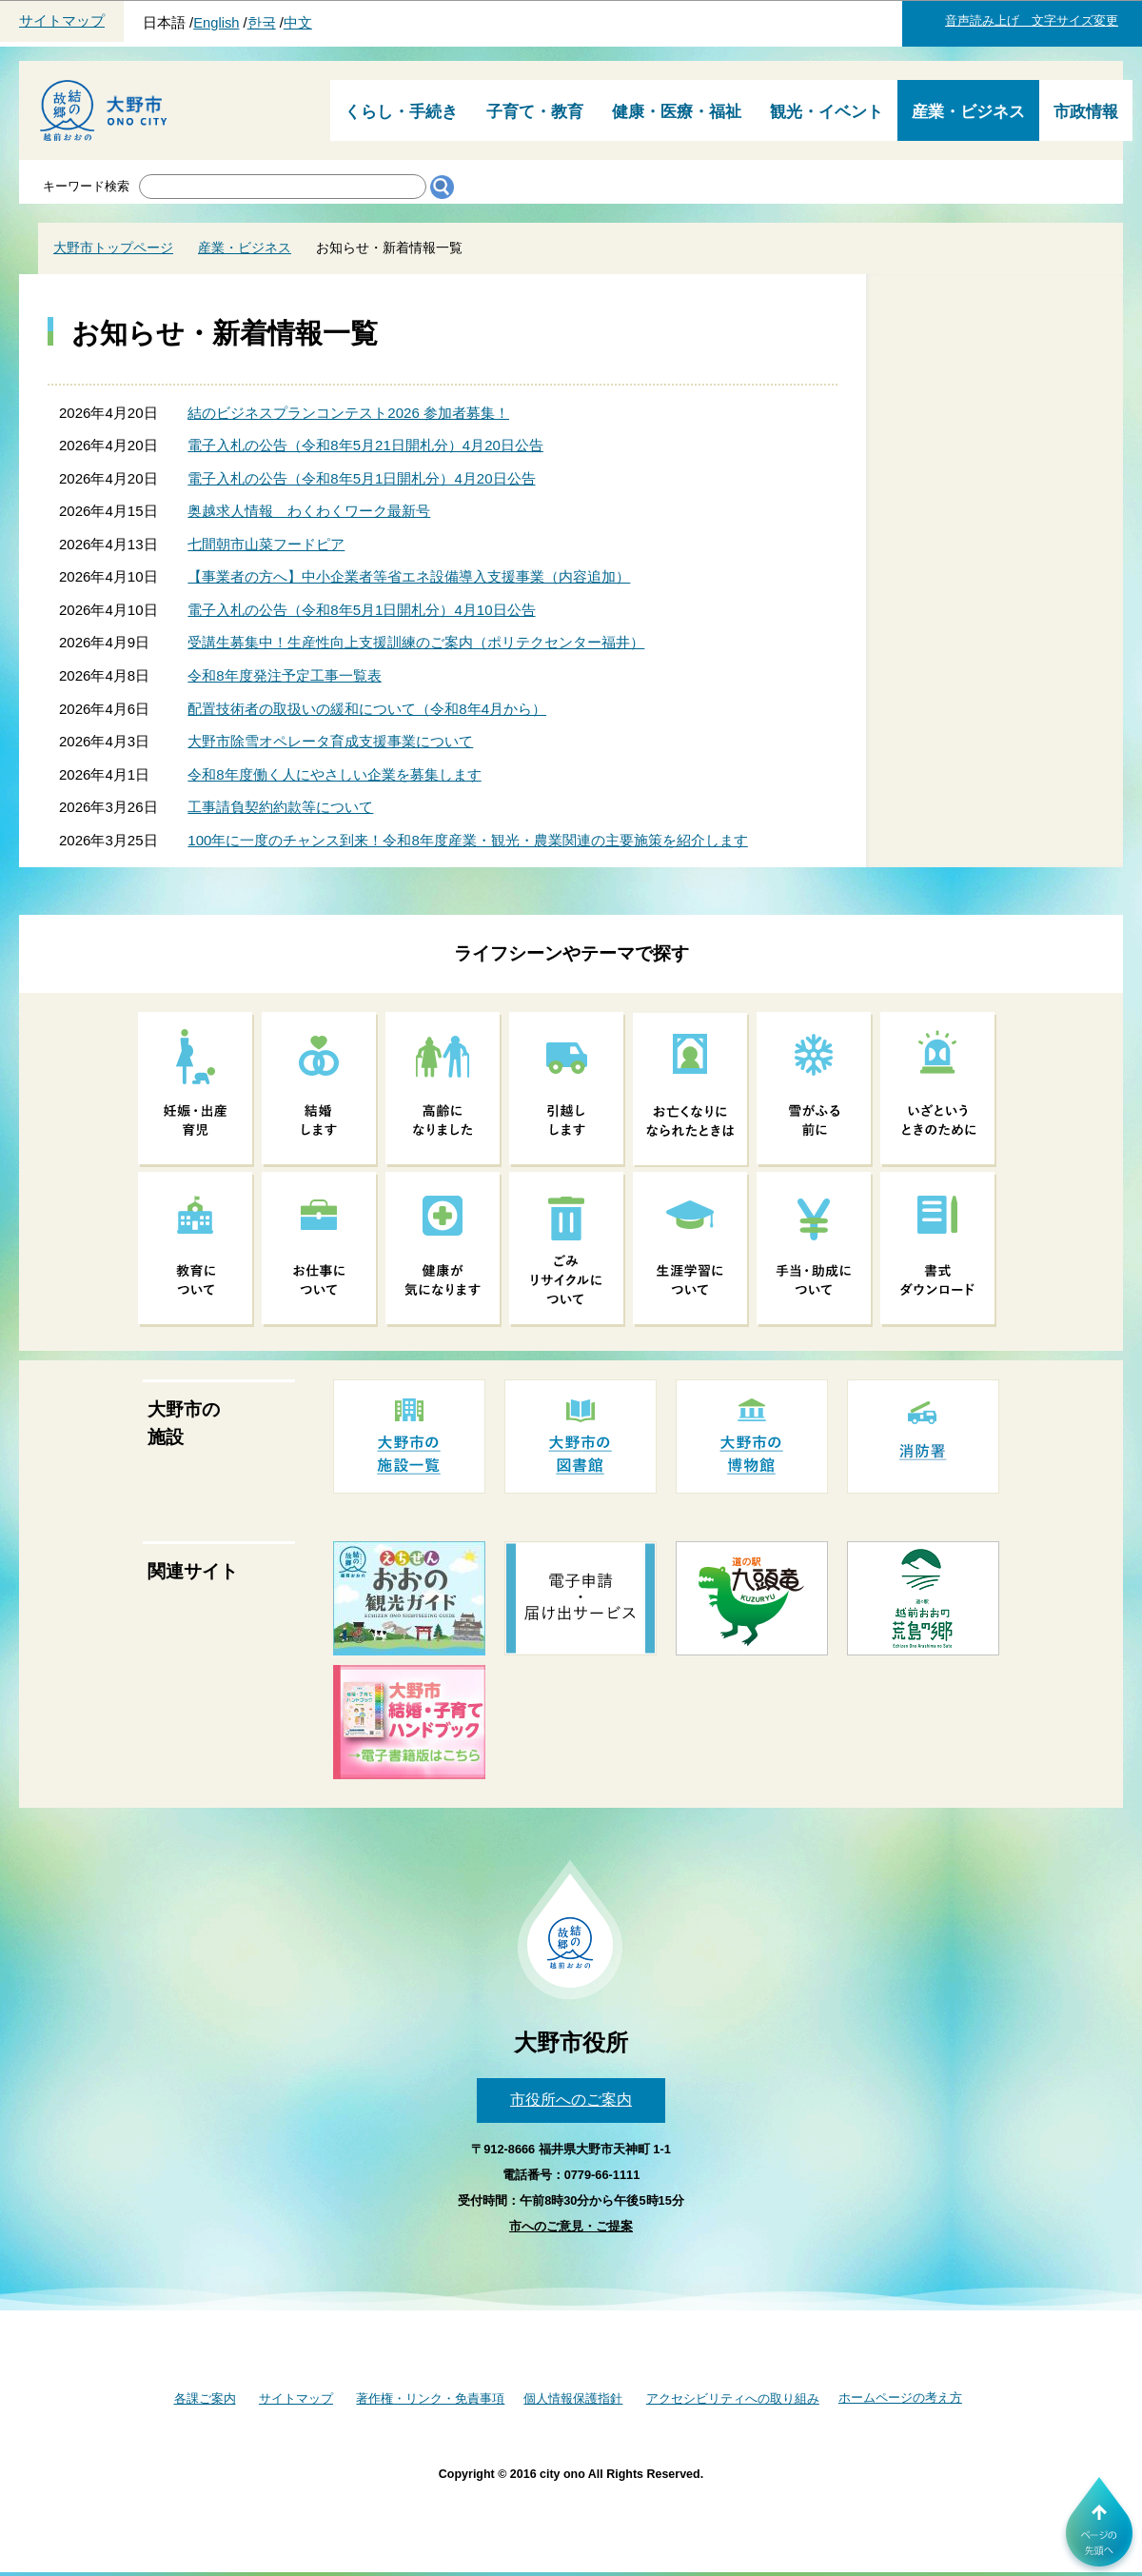 This screenshot has height=2576, width=1142. What do you see at coordinates (401, 112) in the screenshot?
I see `くらし・手続き` at bounding box center [401, 112].